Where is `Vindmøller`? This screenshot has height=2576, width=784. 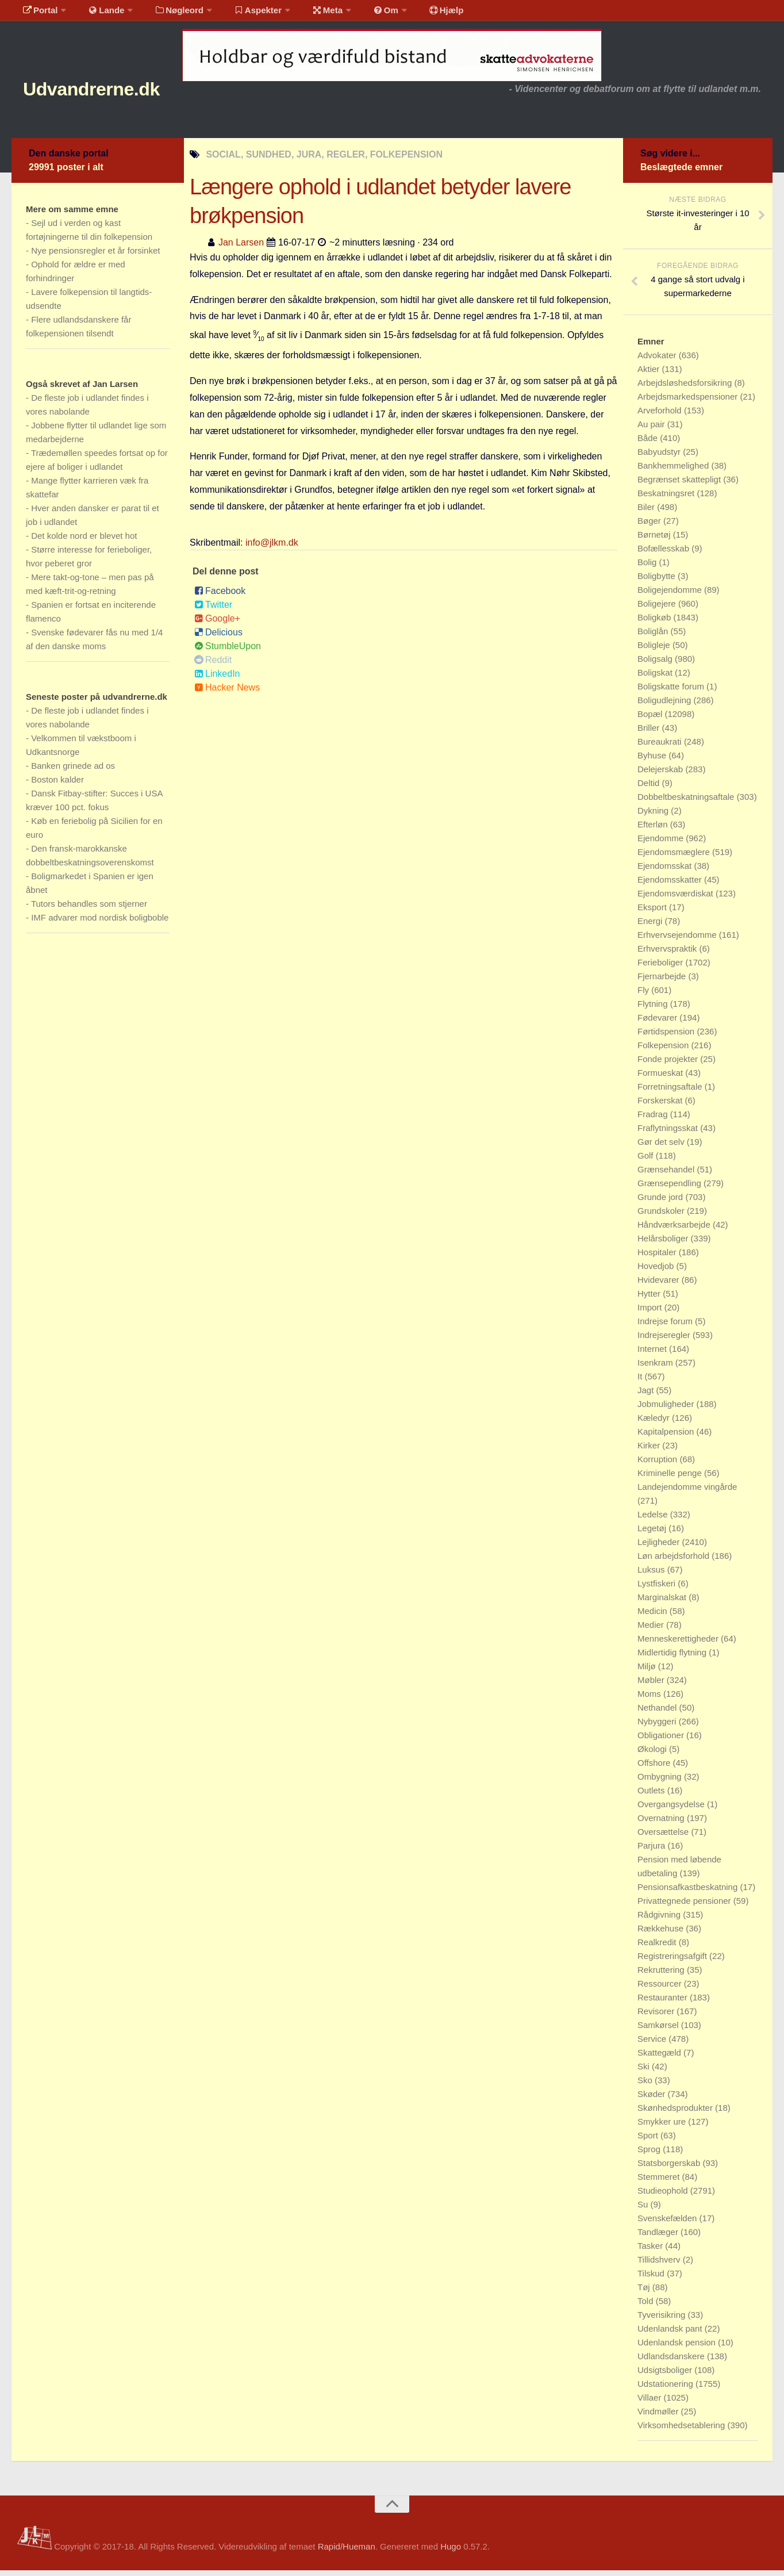 Vindmøller is located at coordinates (659, 2417).